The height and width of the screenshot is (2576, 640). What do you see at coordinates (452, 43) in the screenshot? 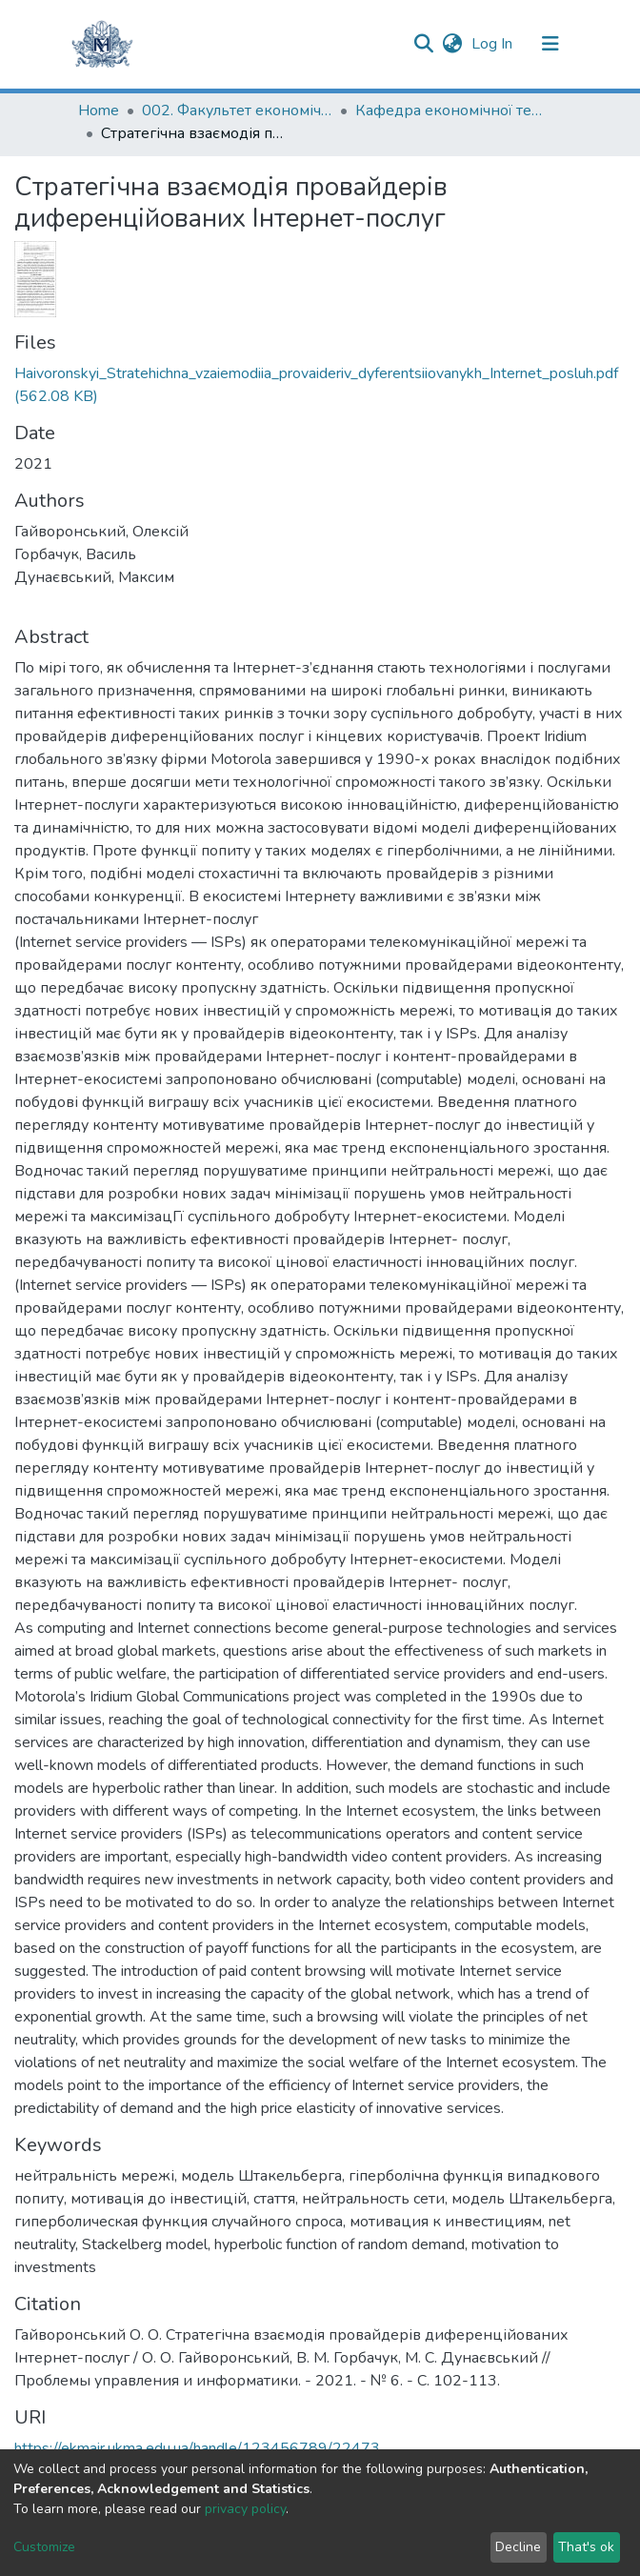
I see `[button]` at bounding box center [452, 43].